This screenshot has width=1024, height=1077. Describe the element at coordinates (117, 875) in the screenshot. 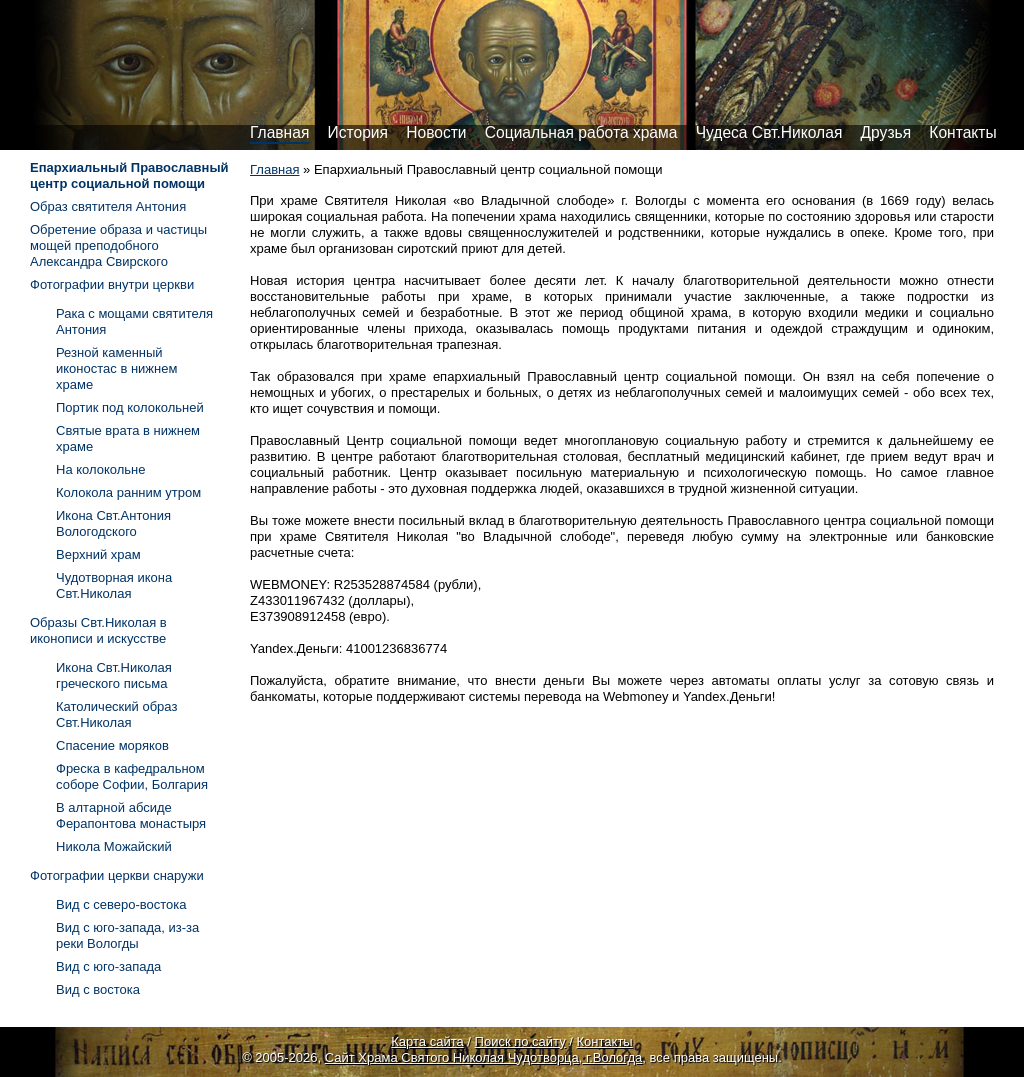

I see `Фотографии церкви снаружи` at that location.